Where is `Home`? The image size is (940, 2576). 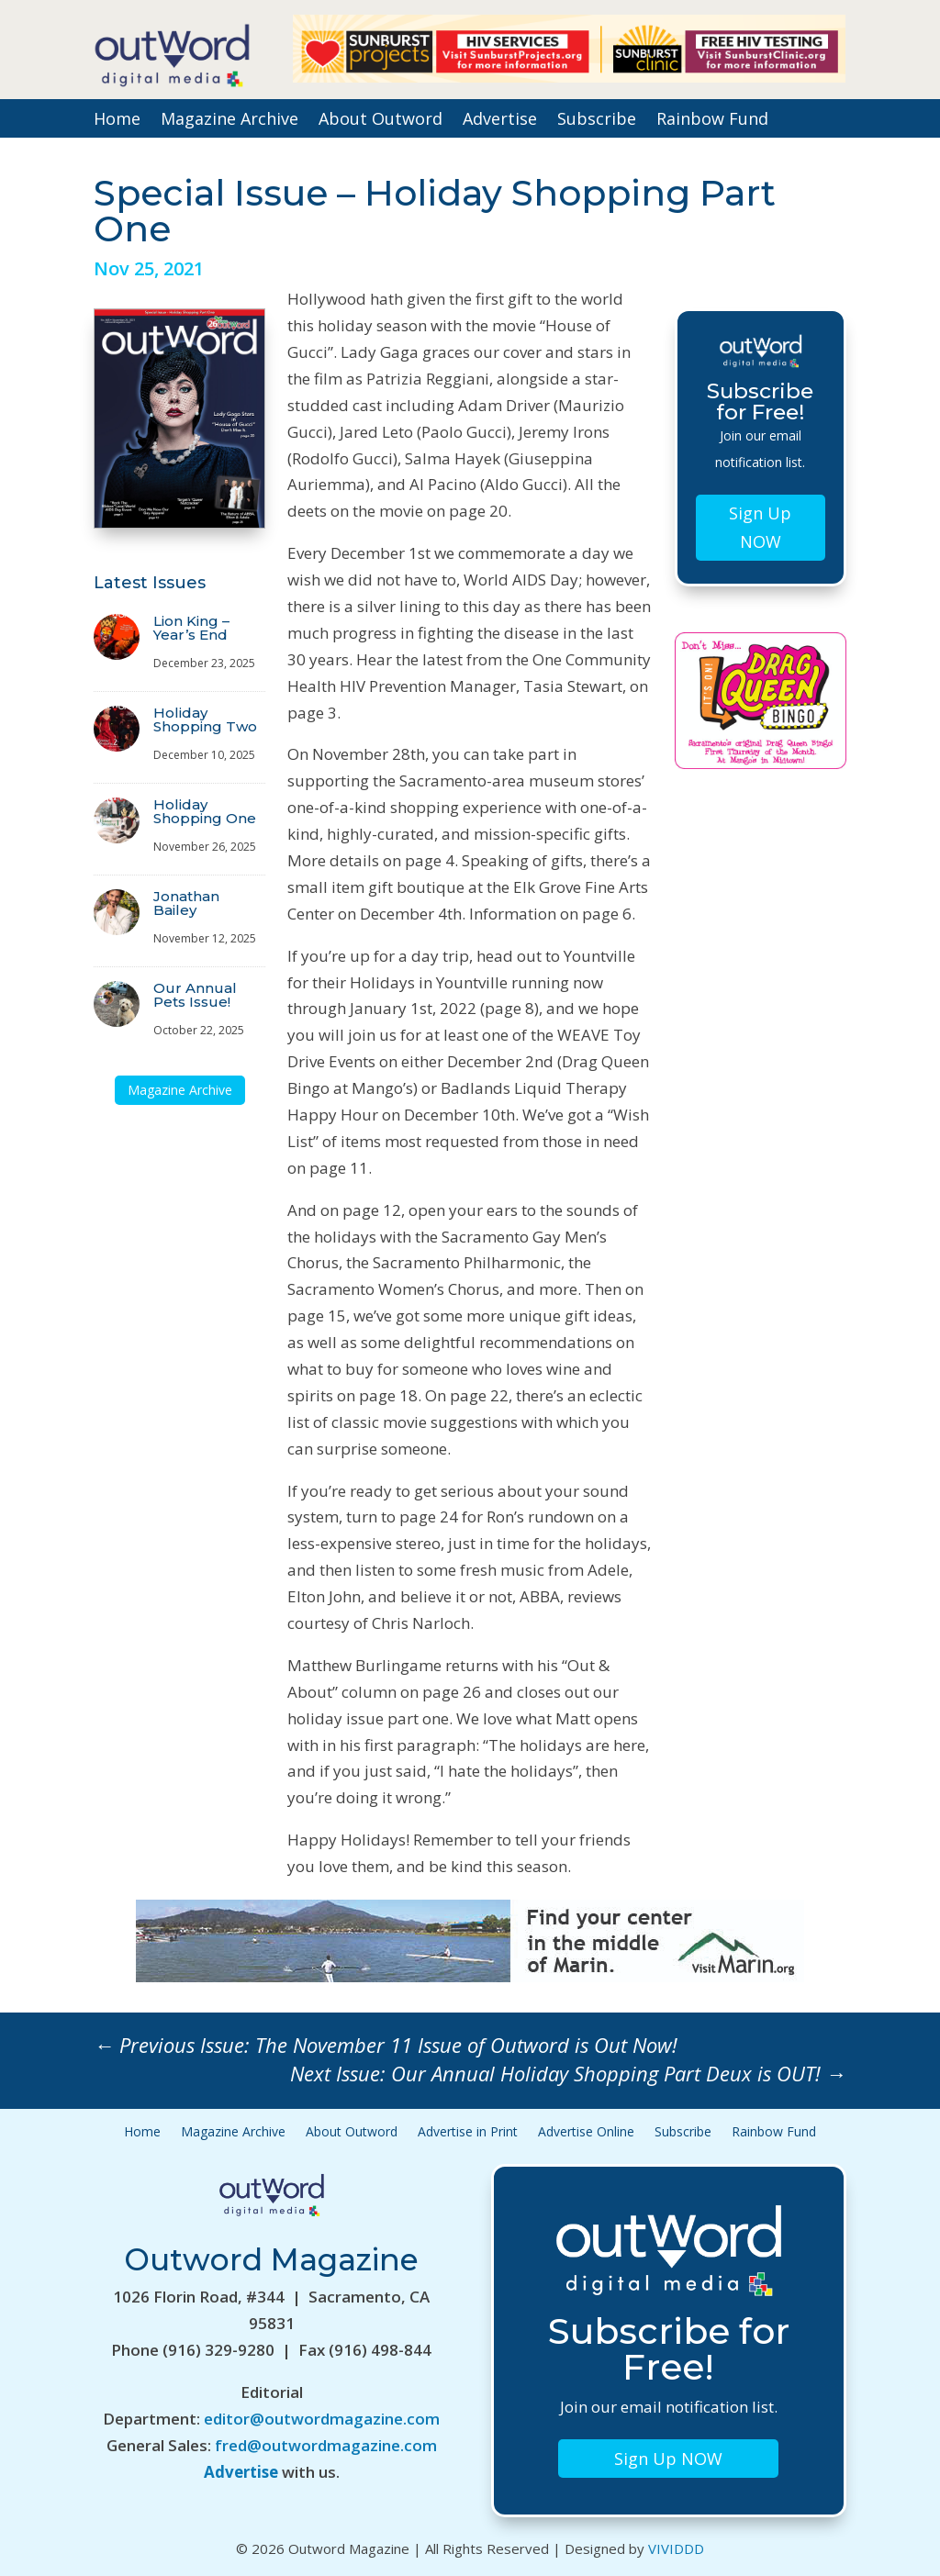
Home is located at coordinates (117, 120).